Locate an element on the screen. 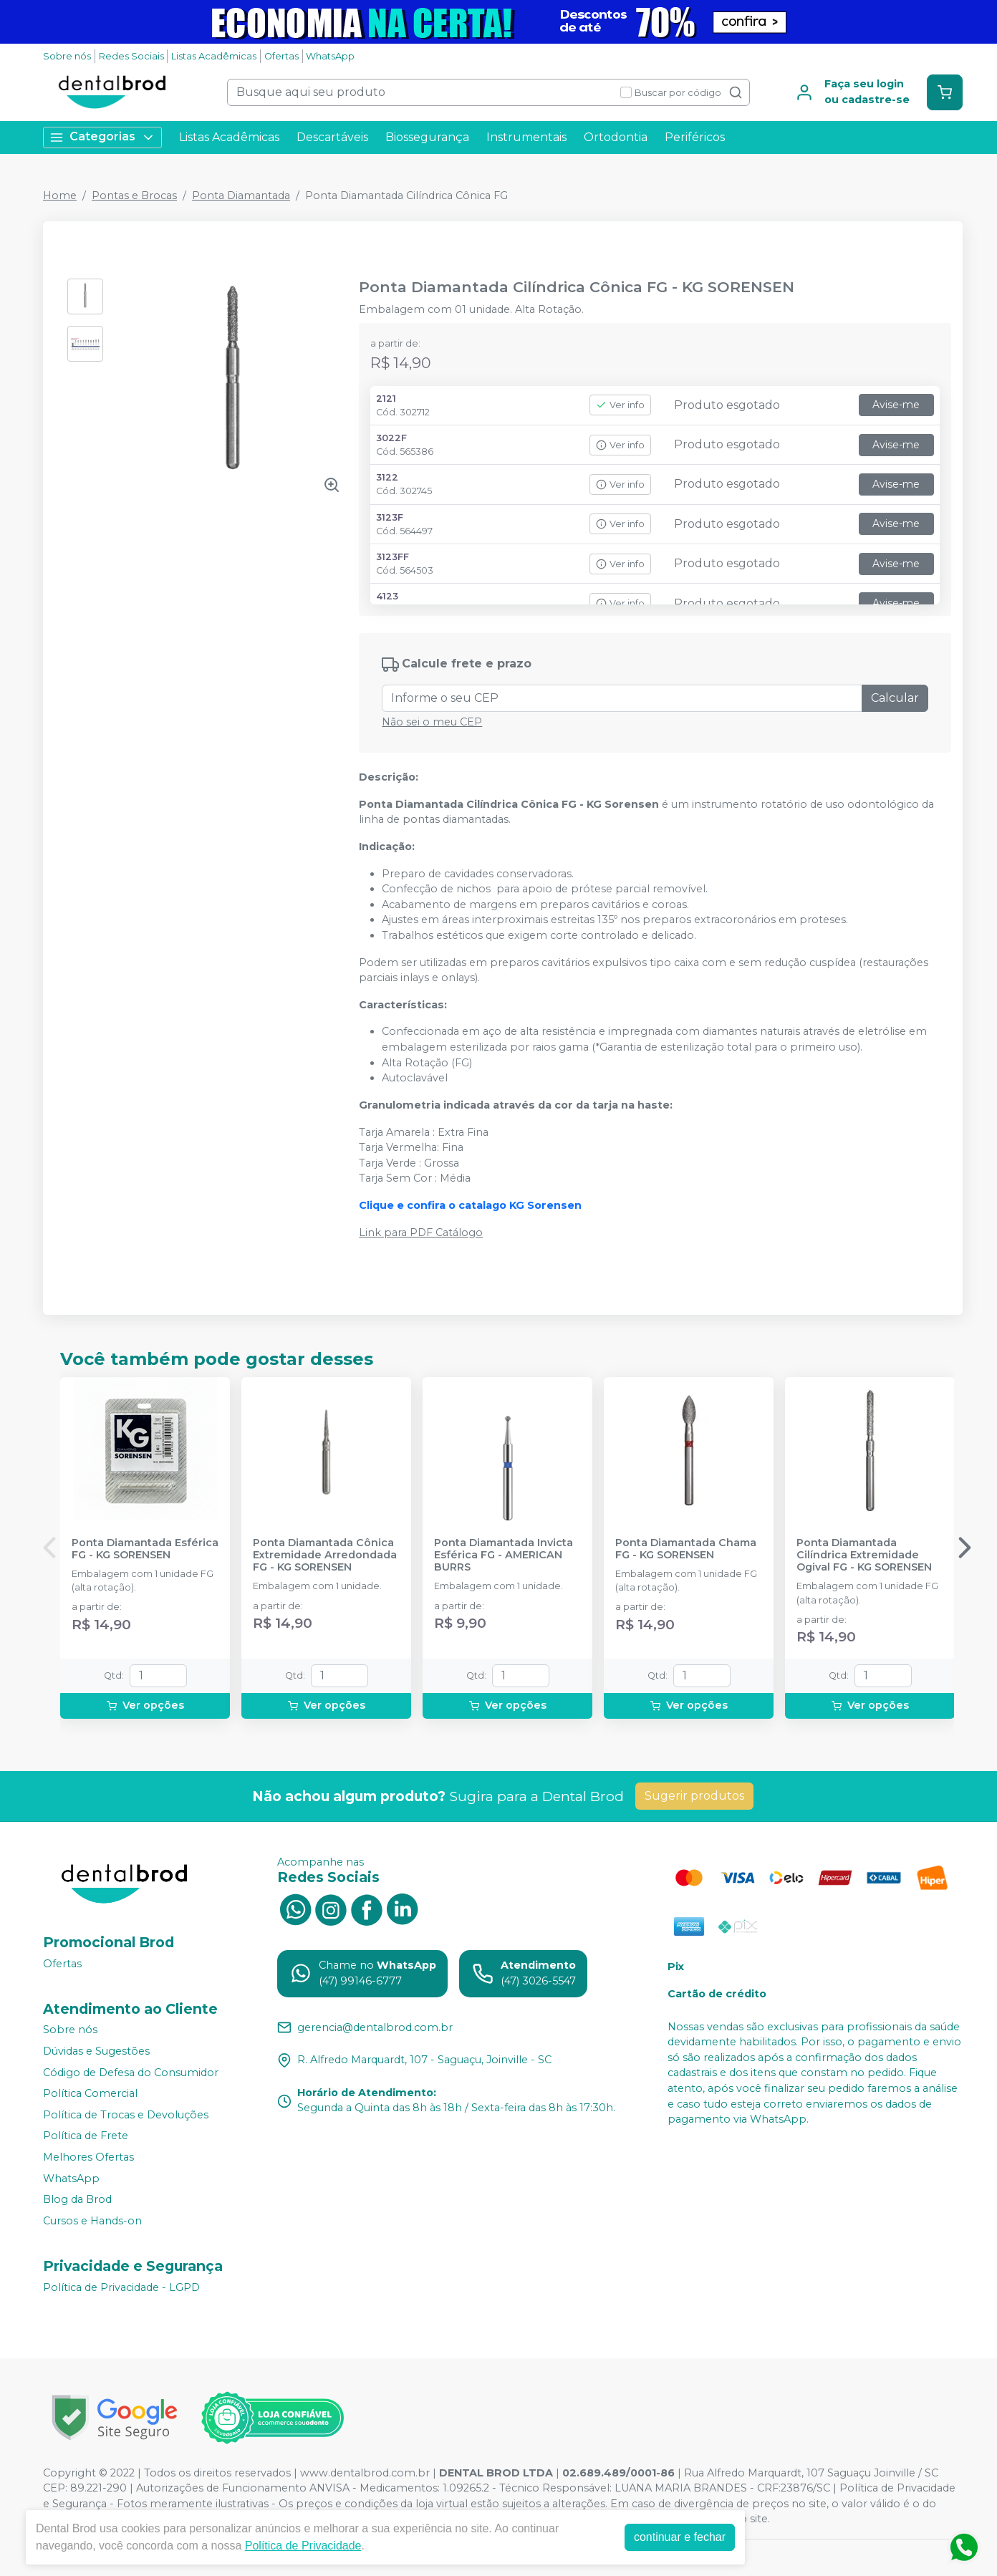 This screenshot has height=2576, width=997. Não sei o meu CEP is located at coordinates (432, 721).